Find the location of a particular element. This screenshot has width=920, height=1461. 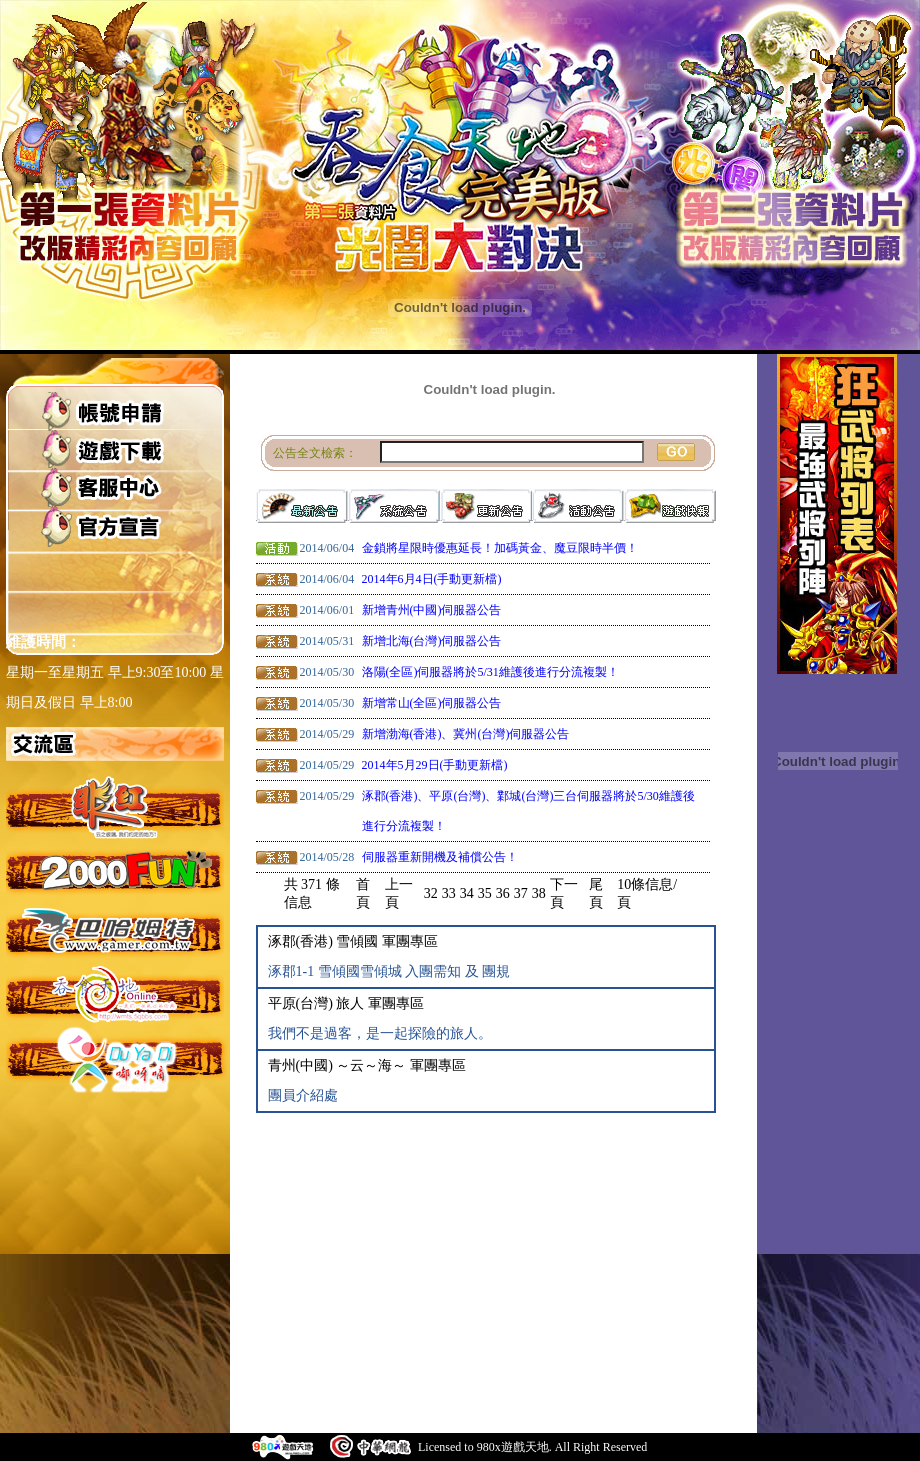

團員介紹處 is located at coordinates (303, 1095).